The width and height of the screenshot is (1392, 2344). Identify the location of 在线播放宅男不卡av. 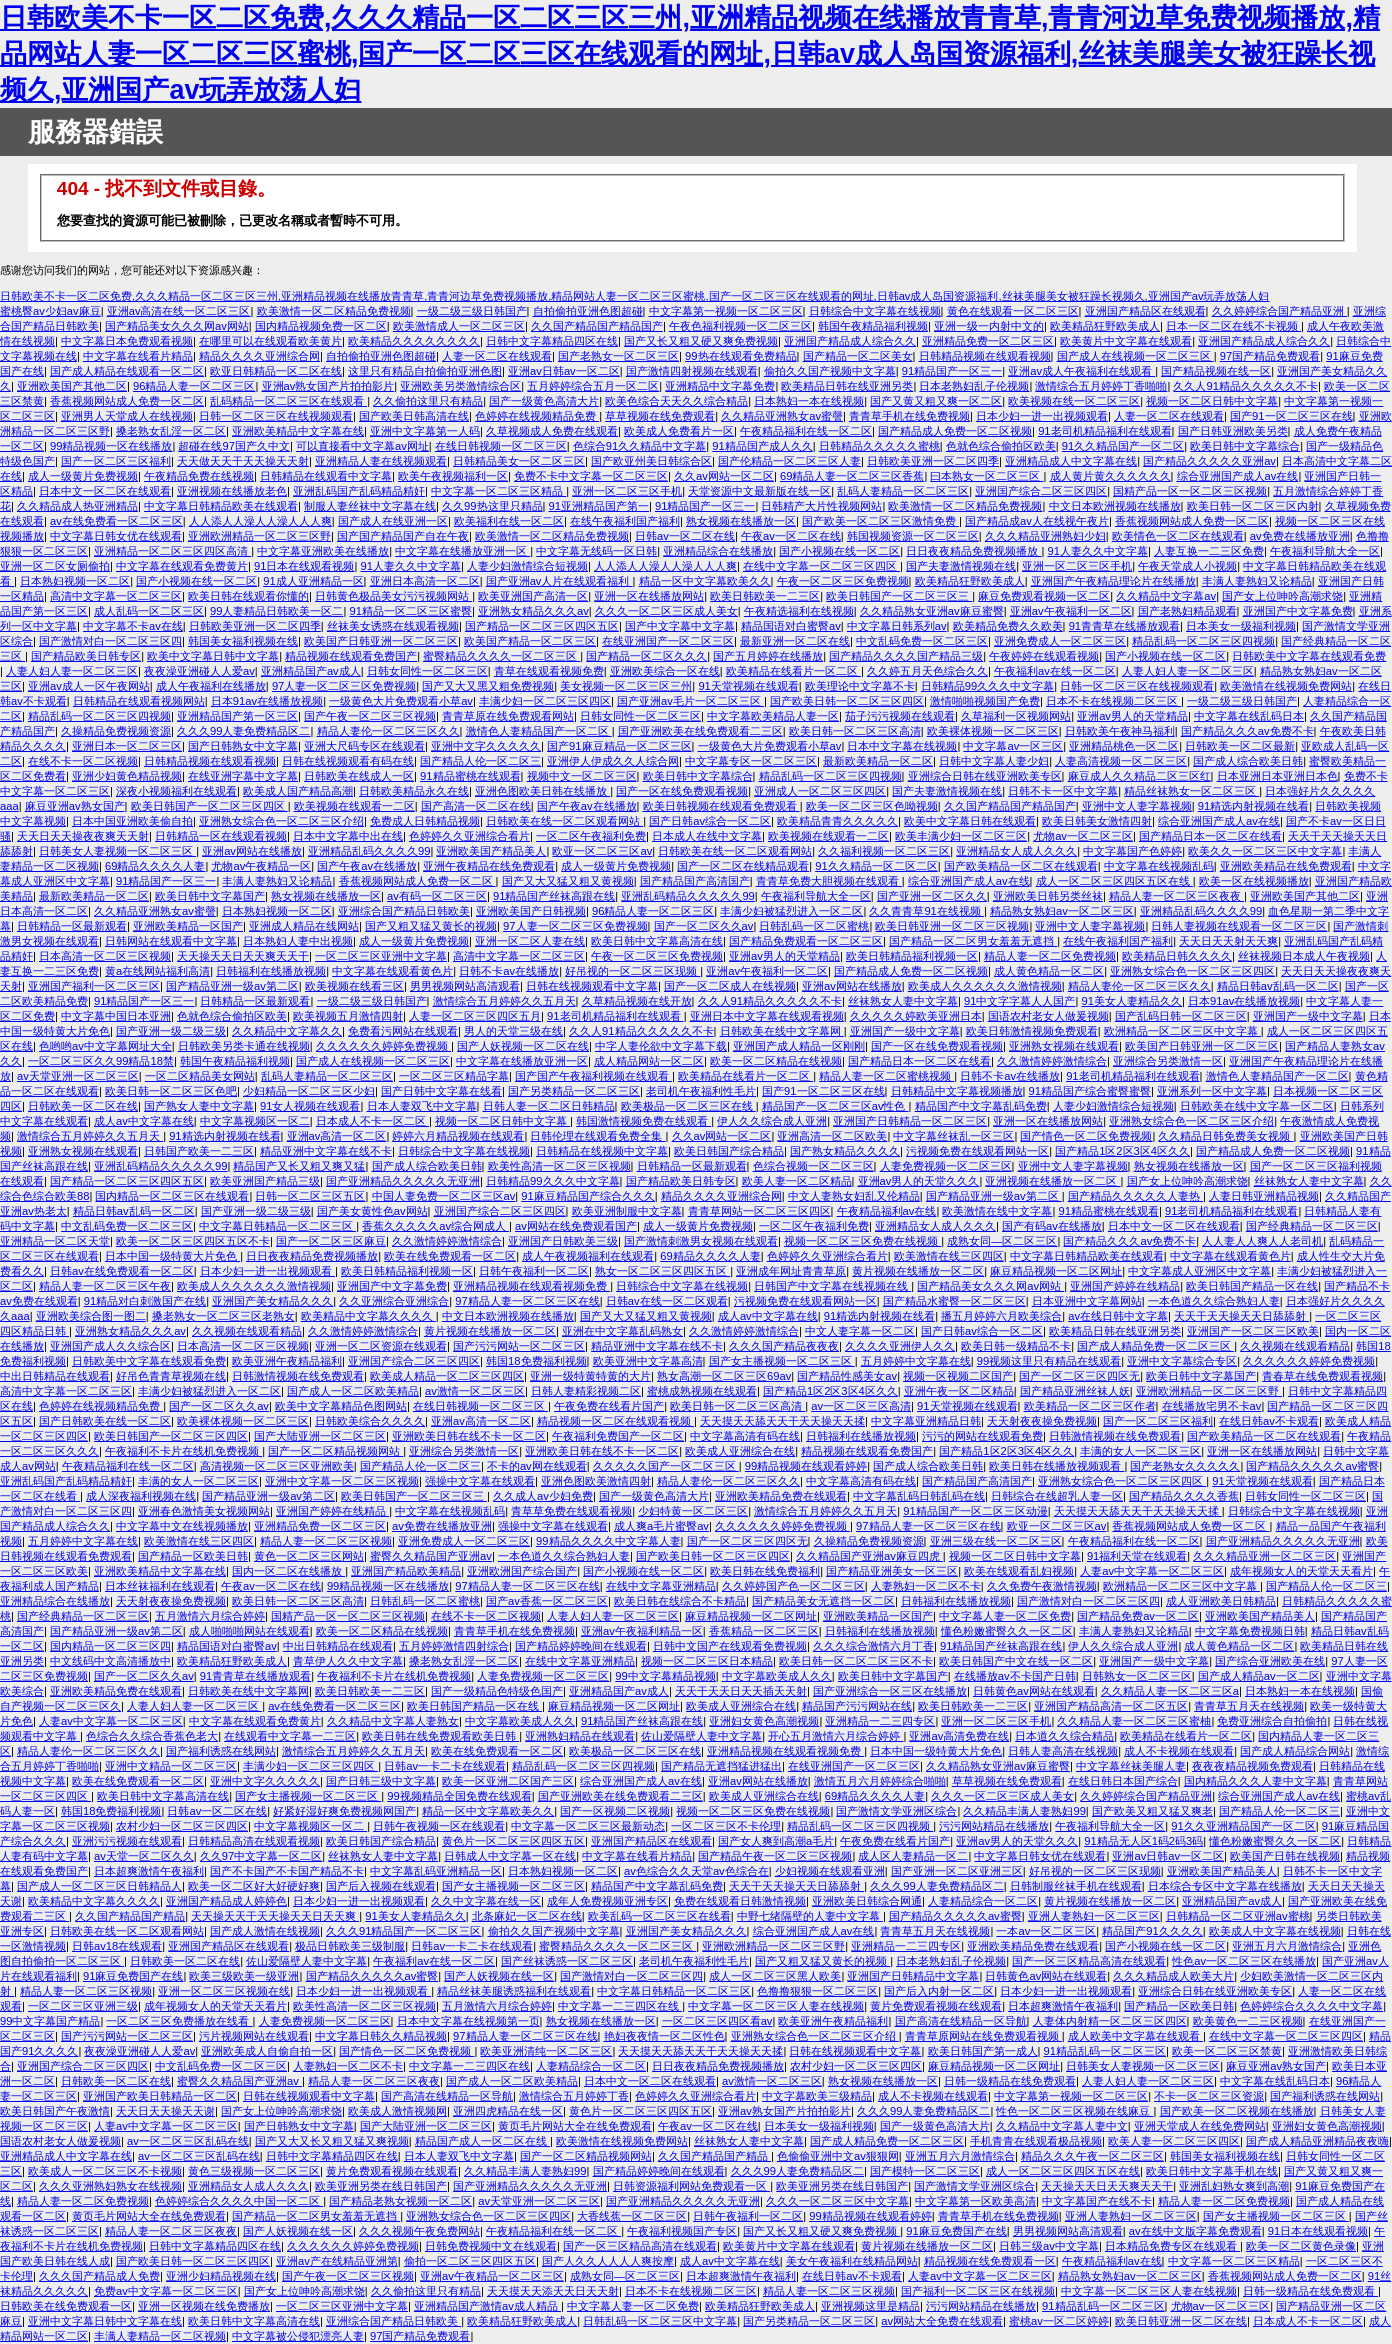
(1212, 1406).